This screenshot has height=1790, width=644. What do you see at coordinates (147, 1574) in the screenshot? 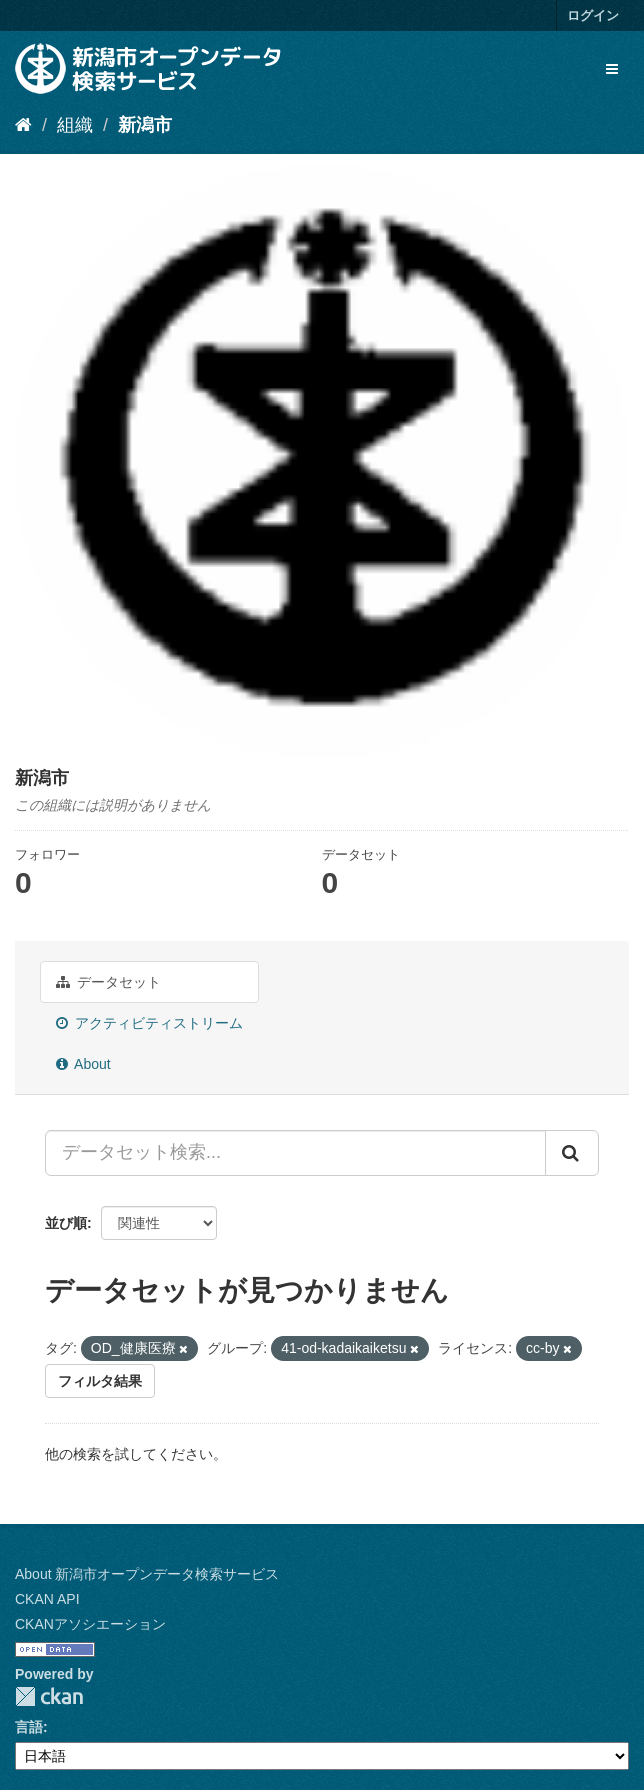
I see `About 新潟市オープンデータ検索サービス` at bounding box center [147, 1574].